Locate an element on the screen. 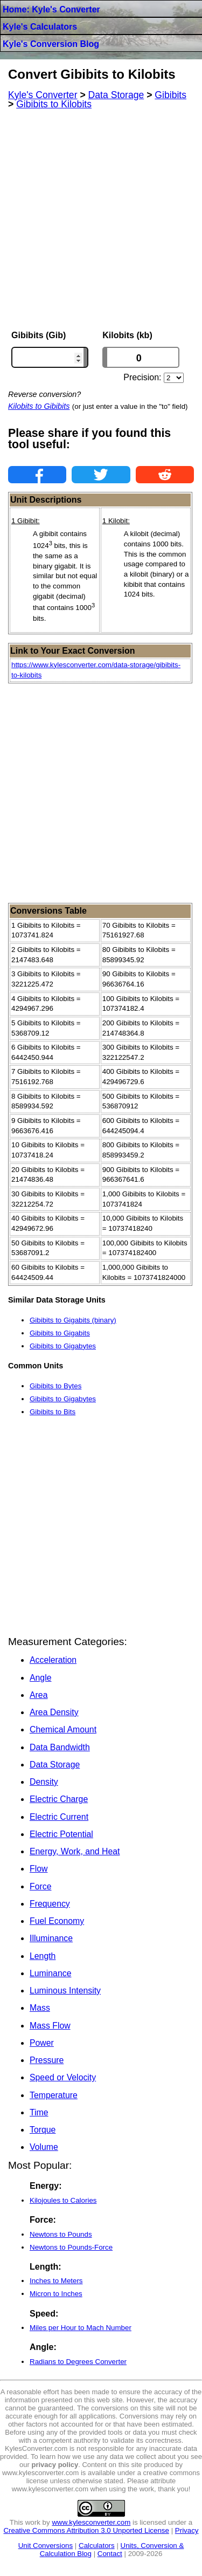 The image size is (202, 2576). Frequency is located at coordinates (50, 1903).